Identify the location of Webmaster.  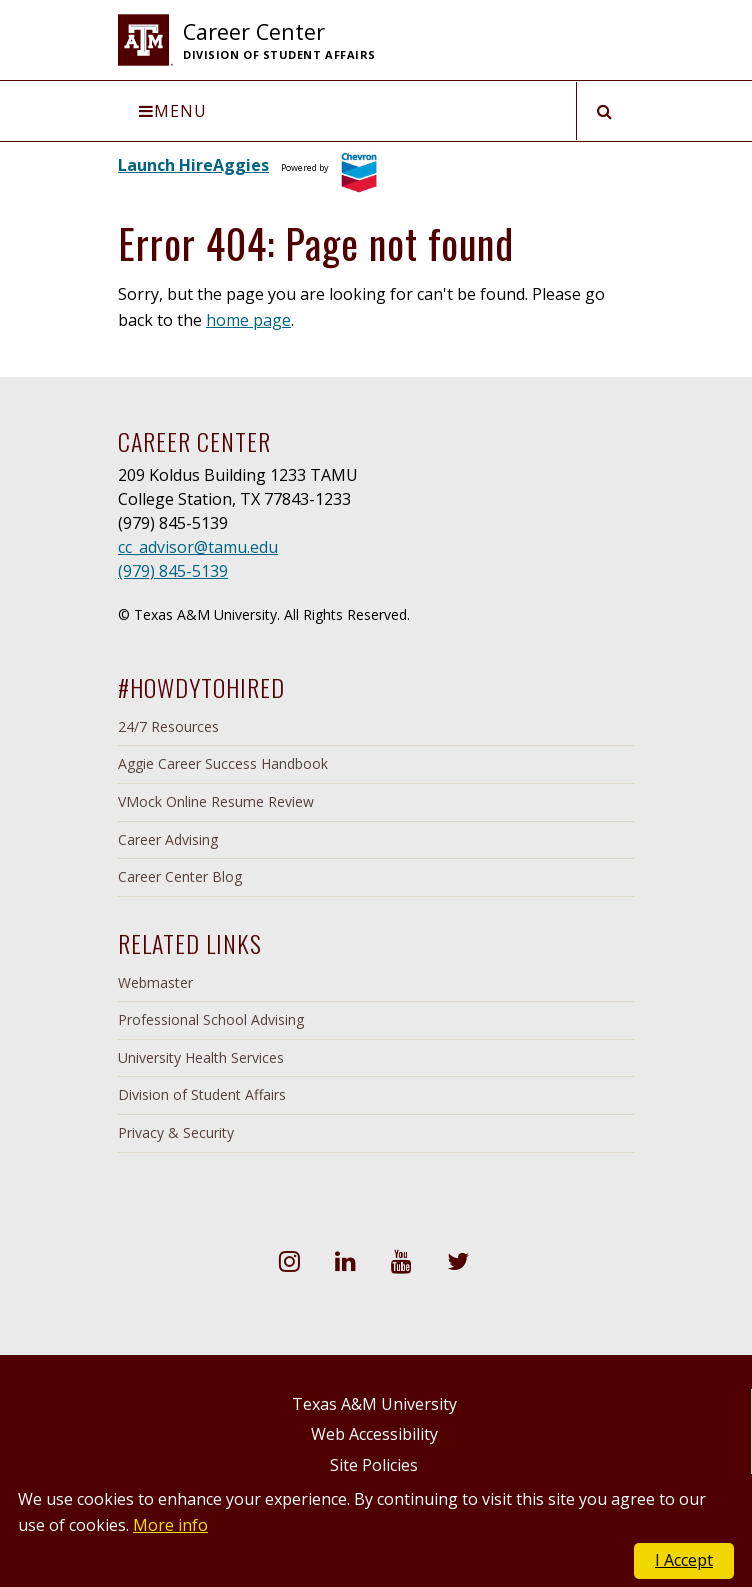
(155, 982).